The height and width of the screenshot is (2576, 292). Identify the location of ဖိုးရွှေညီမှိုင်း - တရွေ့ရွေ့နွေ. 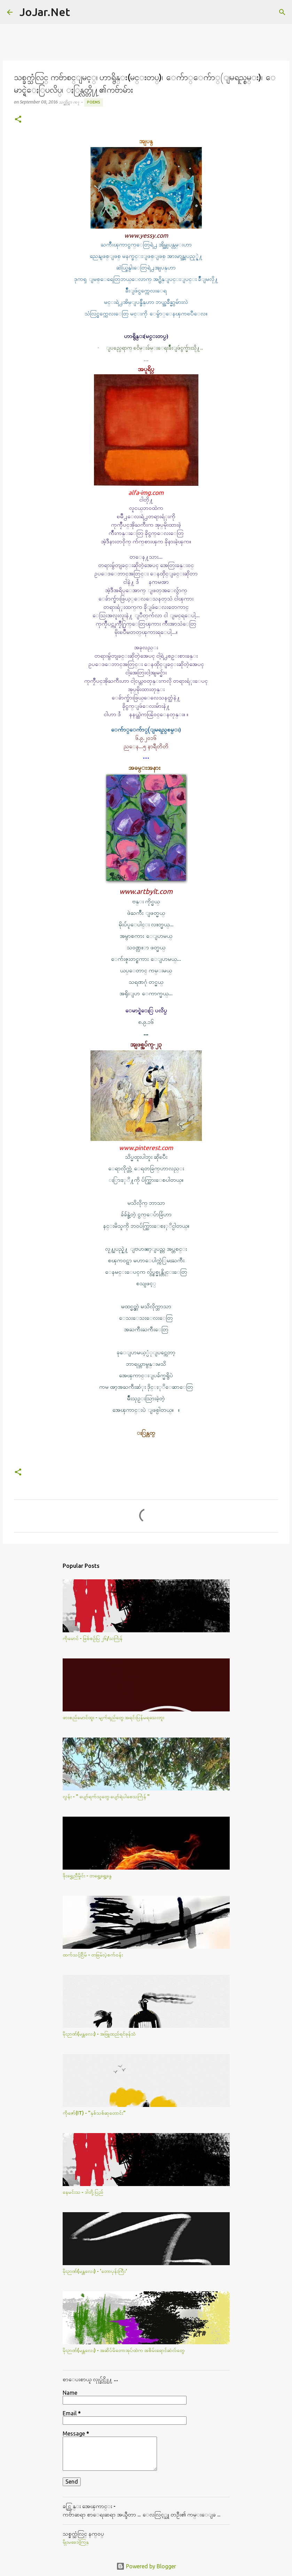
(87, 1875).